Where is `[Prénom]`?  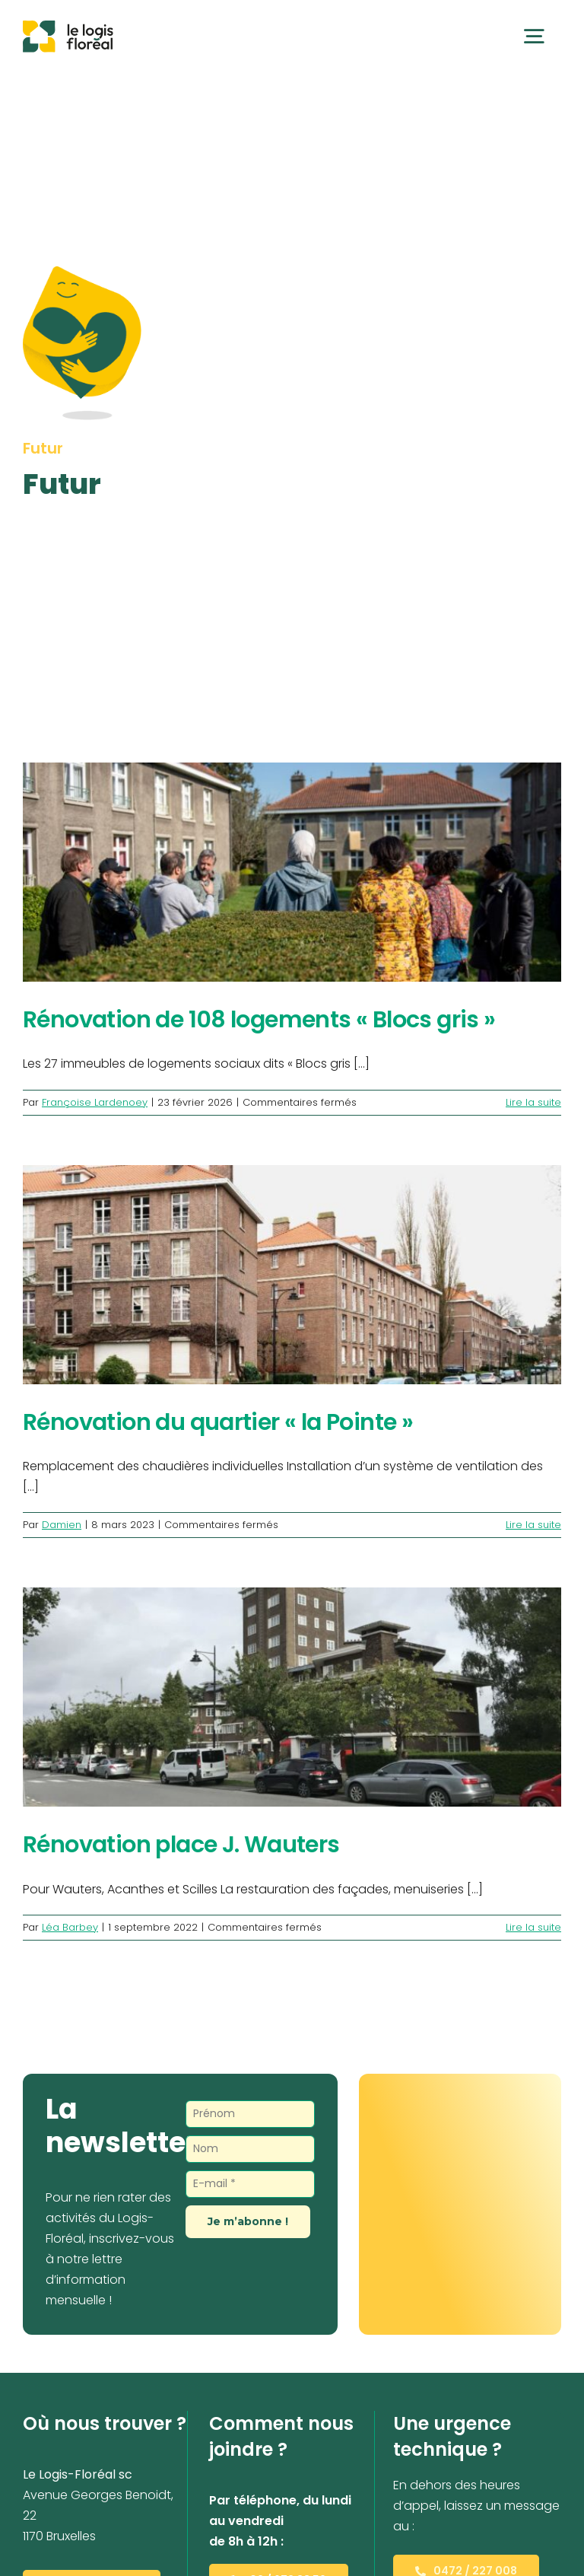 [Prénom] is located at coordinates (250, 2114).